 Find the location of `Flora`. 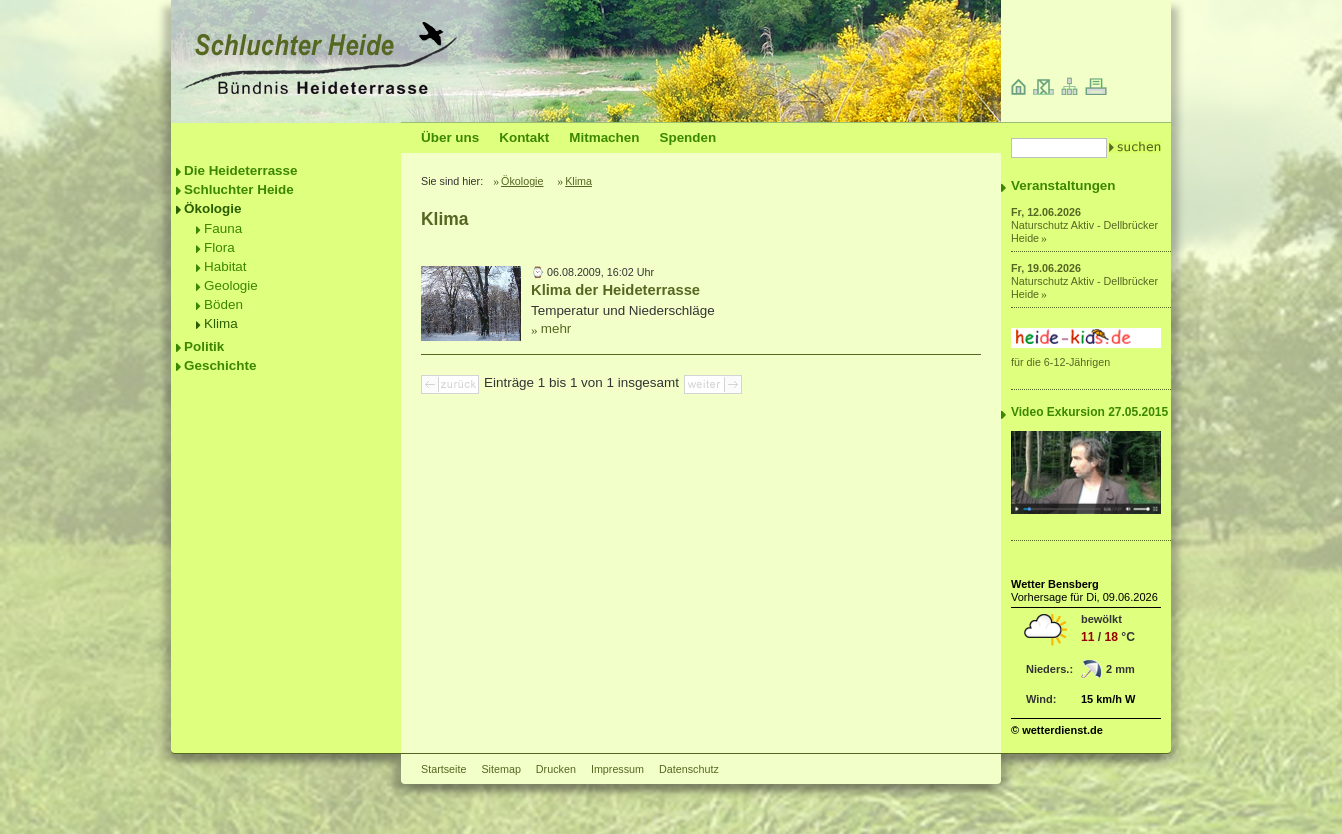

Flora is located at coordinates (219, 247).